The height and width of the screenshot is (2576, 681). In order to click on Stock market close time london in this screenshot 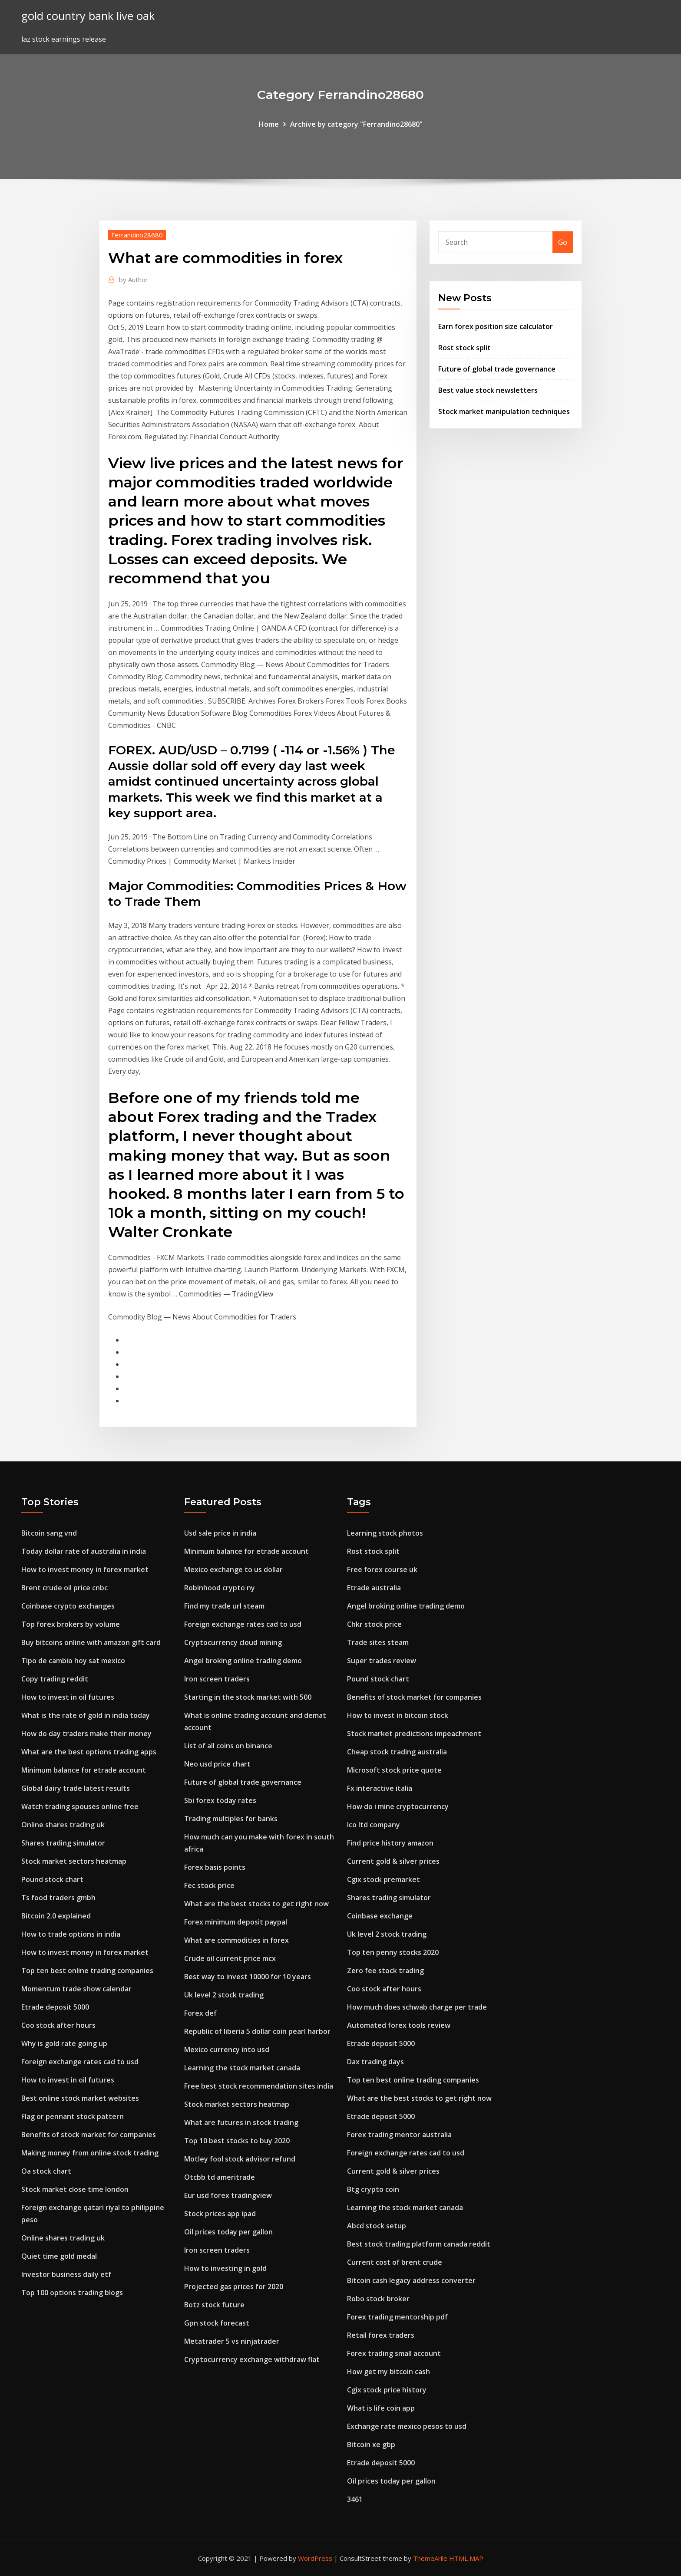, I will do `click(75, 2189)`.